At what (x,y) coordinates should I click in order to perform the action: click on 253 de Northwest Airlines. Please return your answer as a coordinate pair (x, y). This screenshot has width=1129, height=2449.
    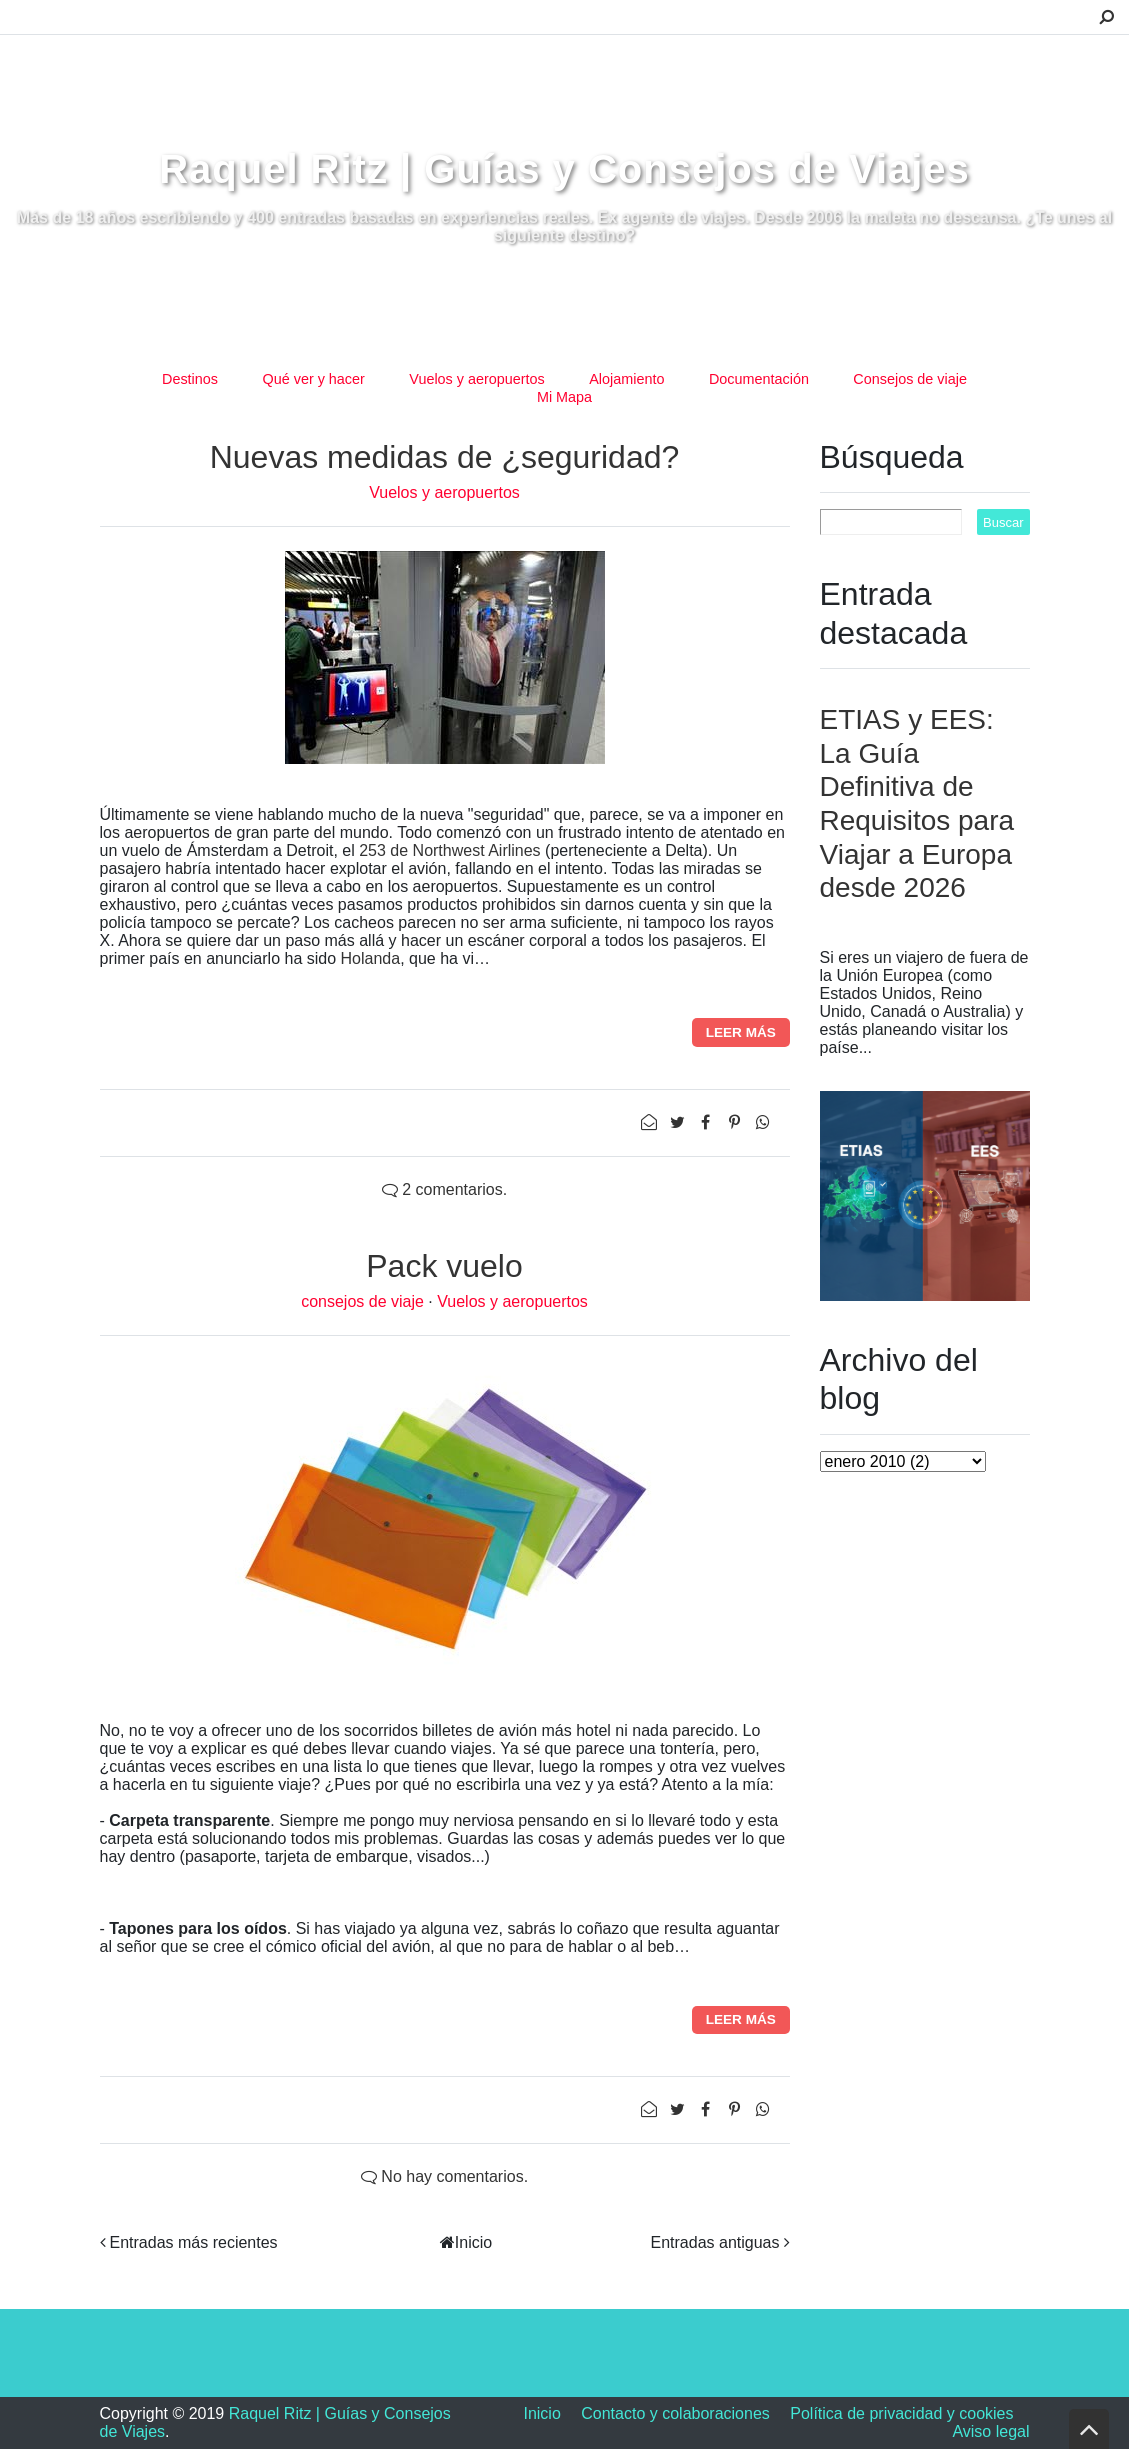
    Looking at the image, I should click on (449, 850).